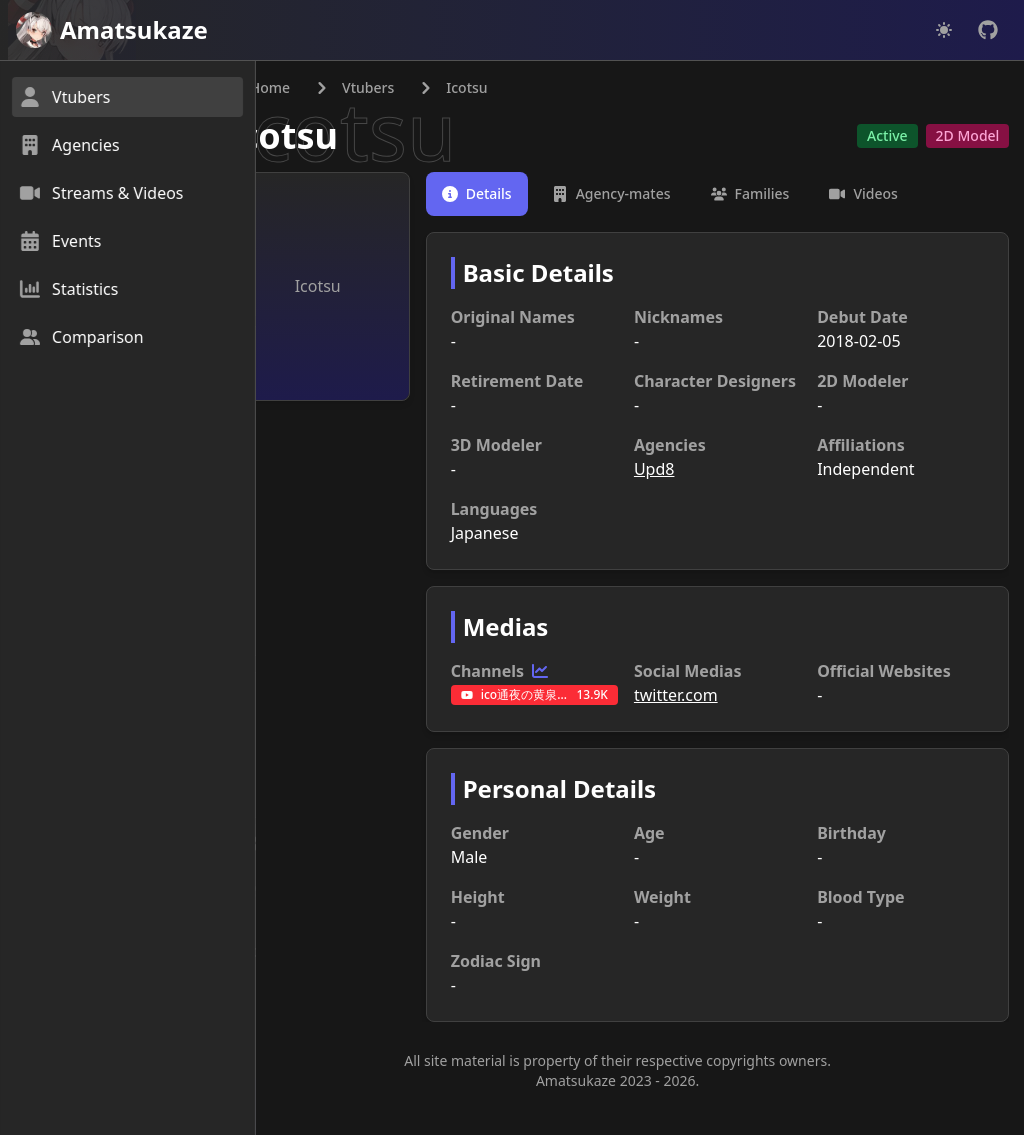 The width and height of the screenshot is (1024, 1135). Describe the element at coordinates (676, 494) in the screenshot. I see `Upd8` at that location.